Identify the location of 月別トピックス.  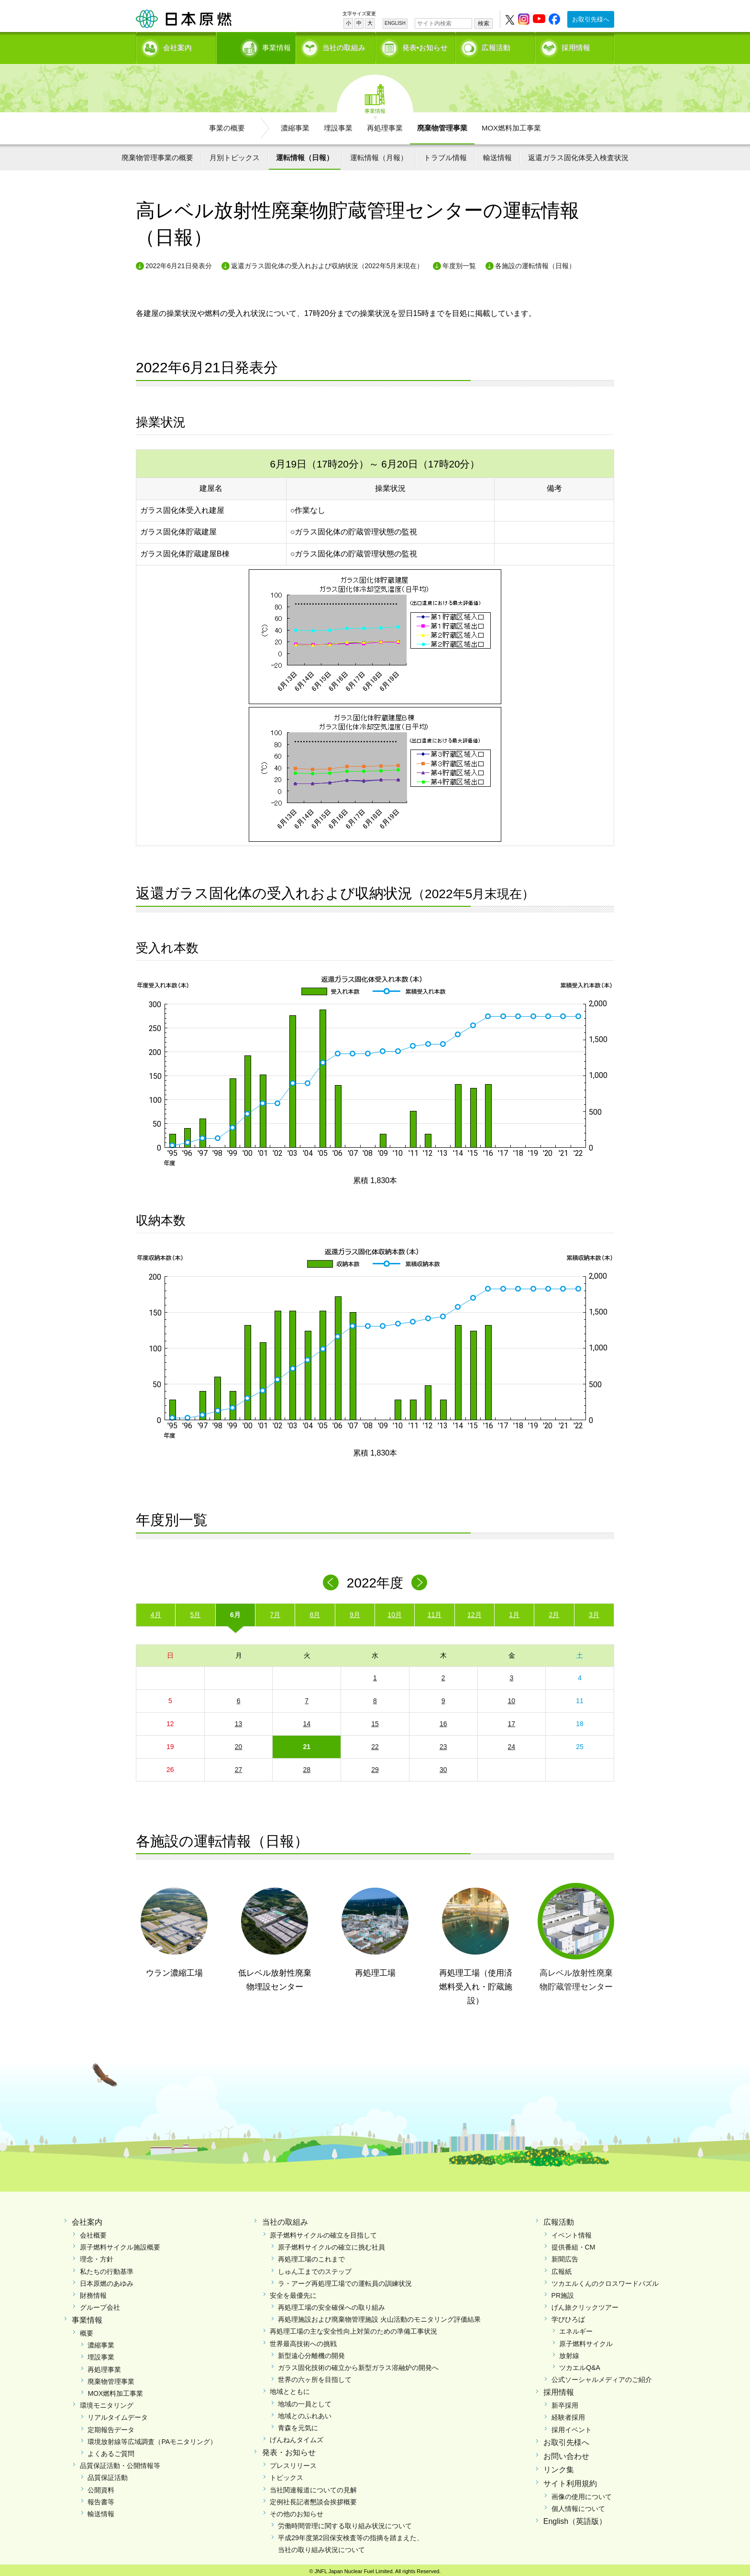
(235, 154).